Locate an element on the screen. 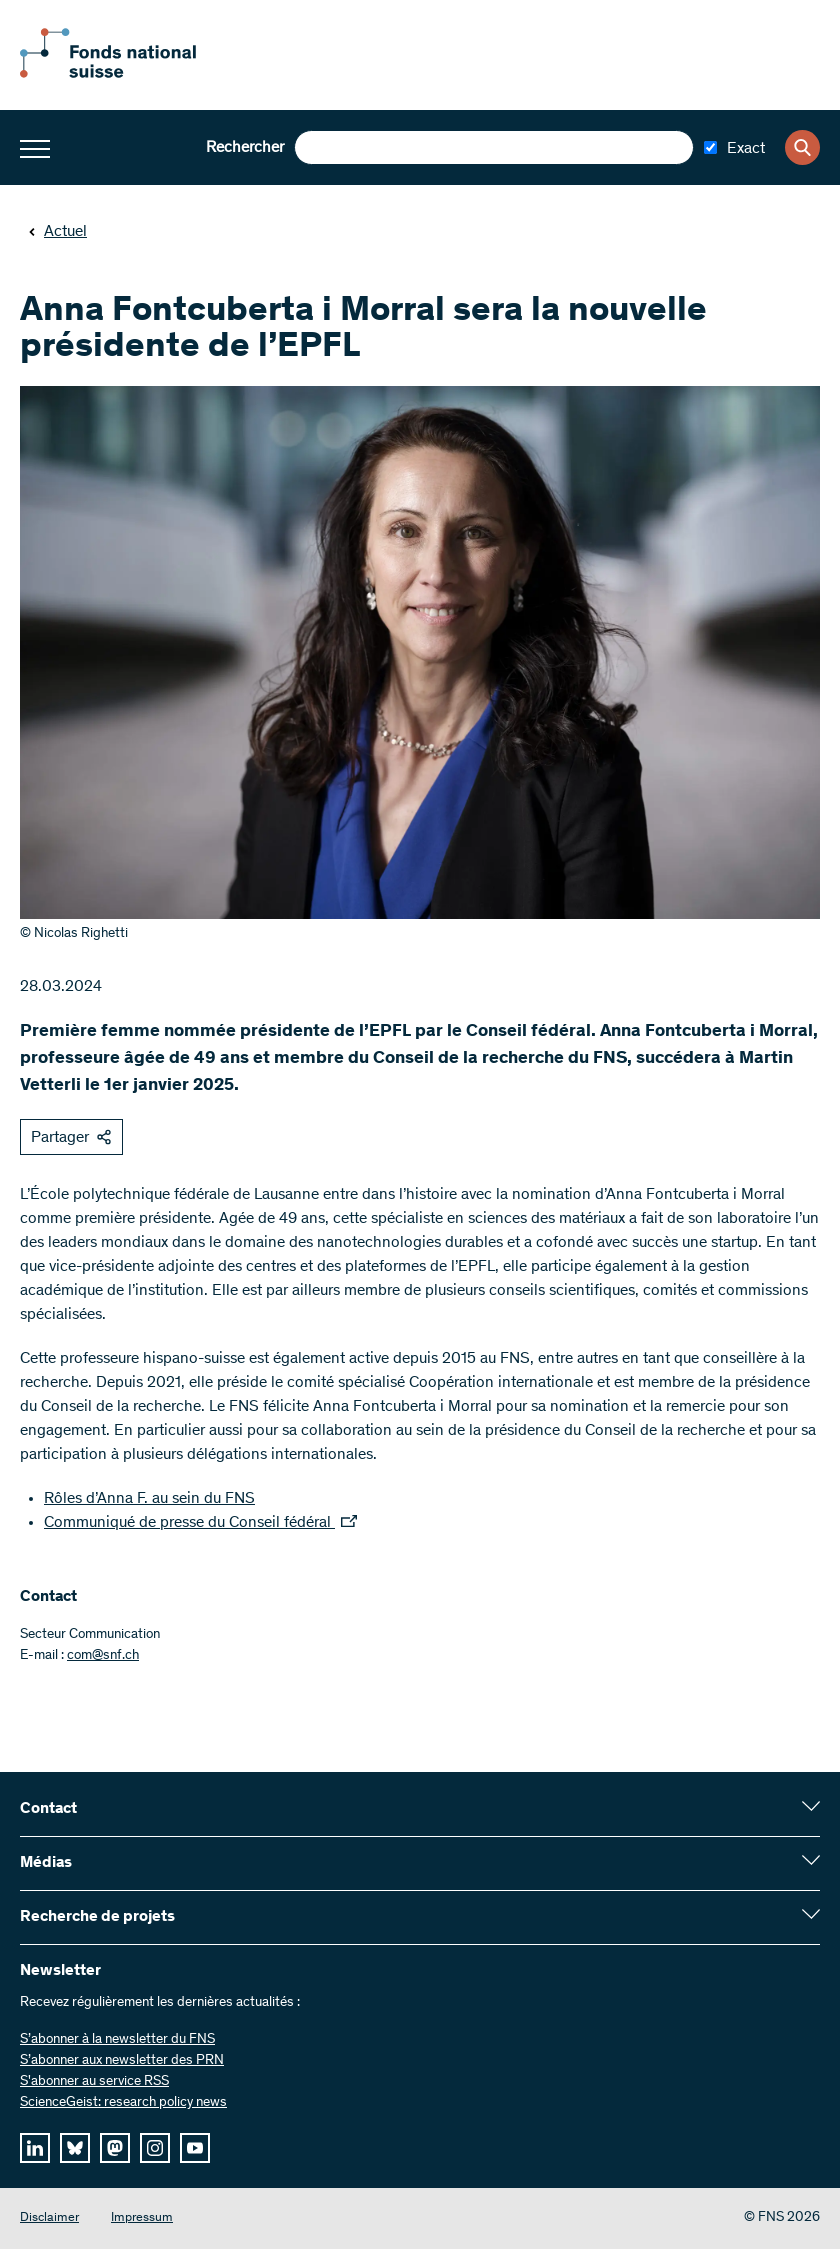 This screenshot has height=2249, width=840. [instagram] is located at coordinates (155, 2148).